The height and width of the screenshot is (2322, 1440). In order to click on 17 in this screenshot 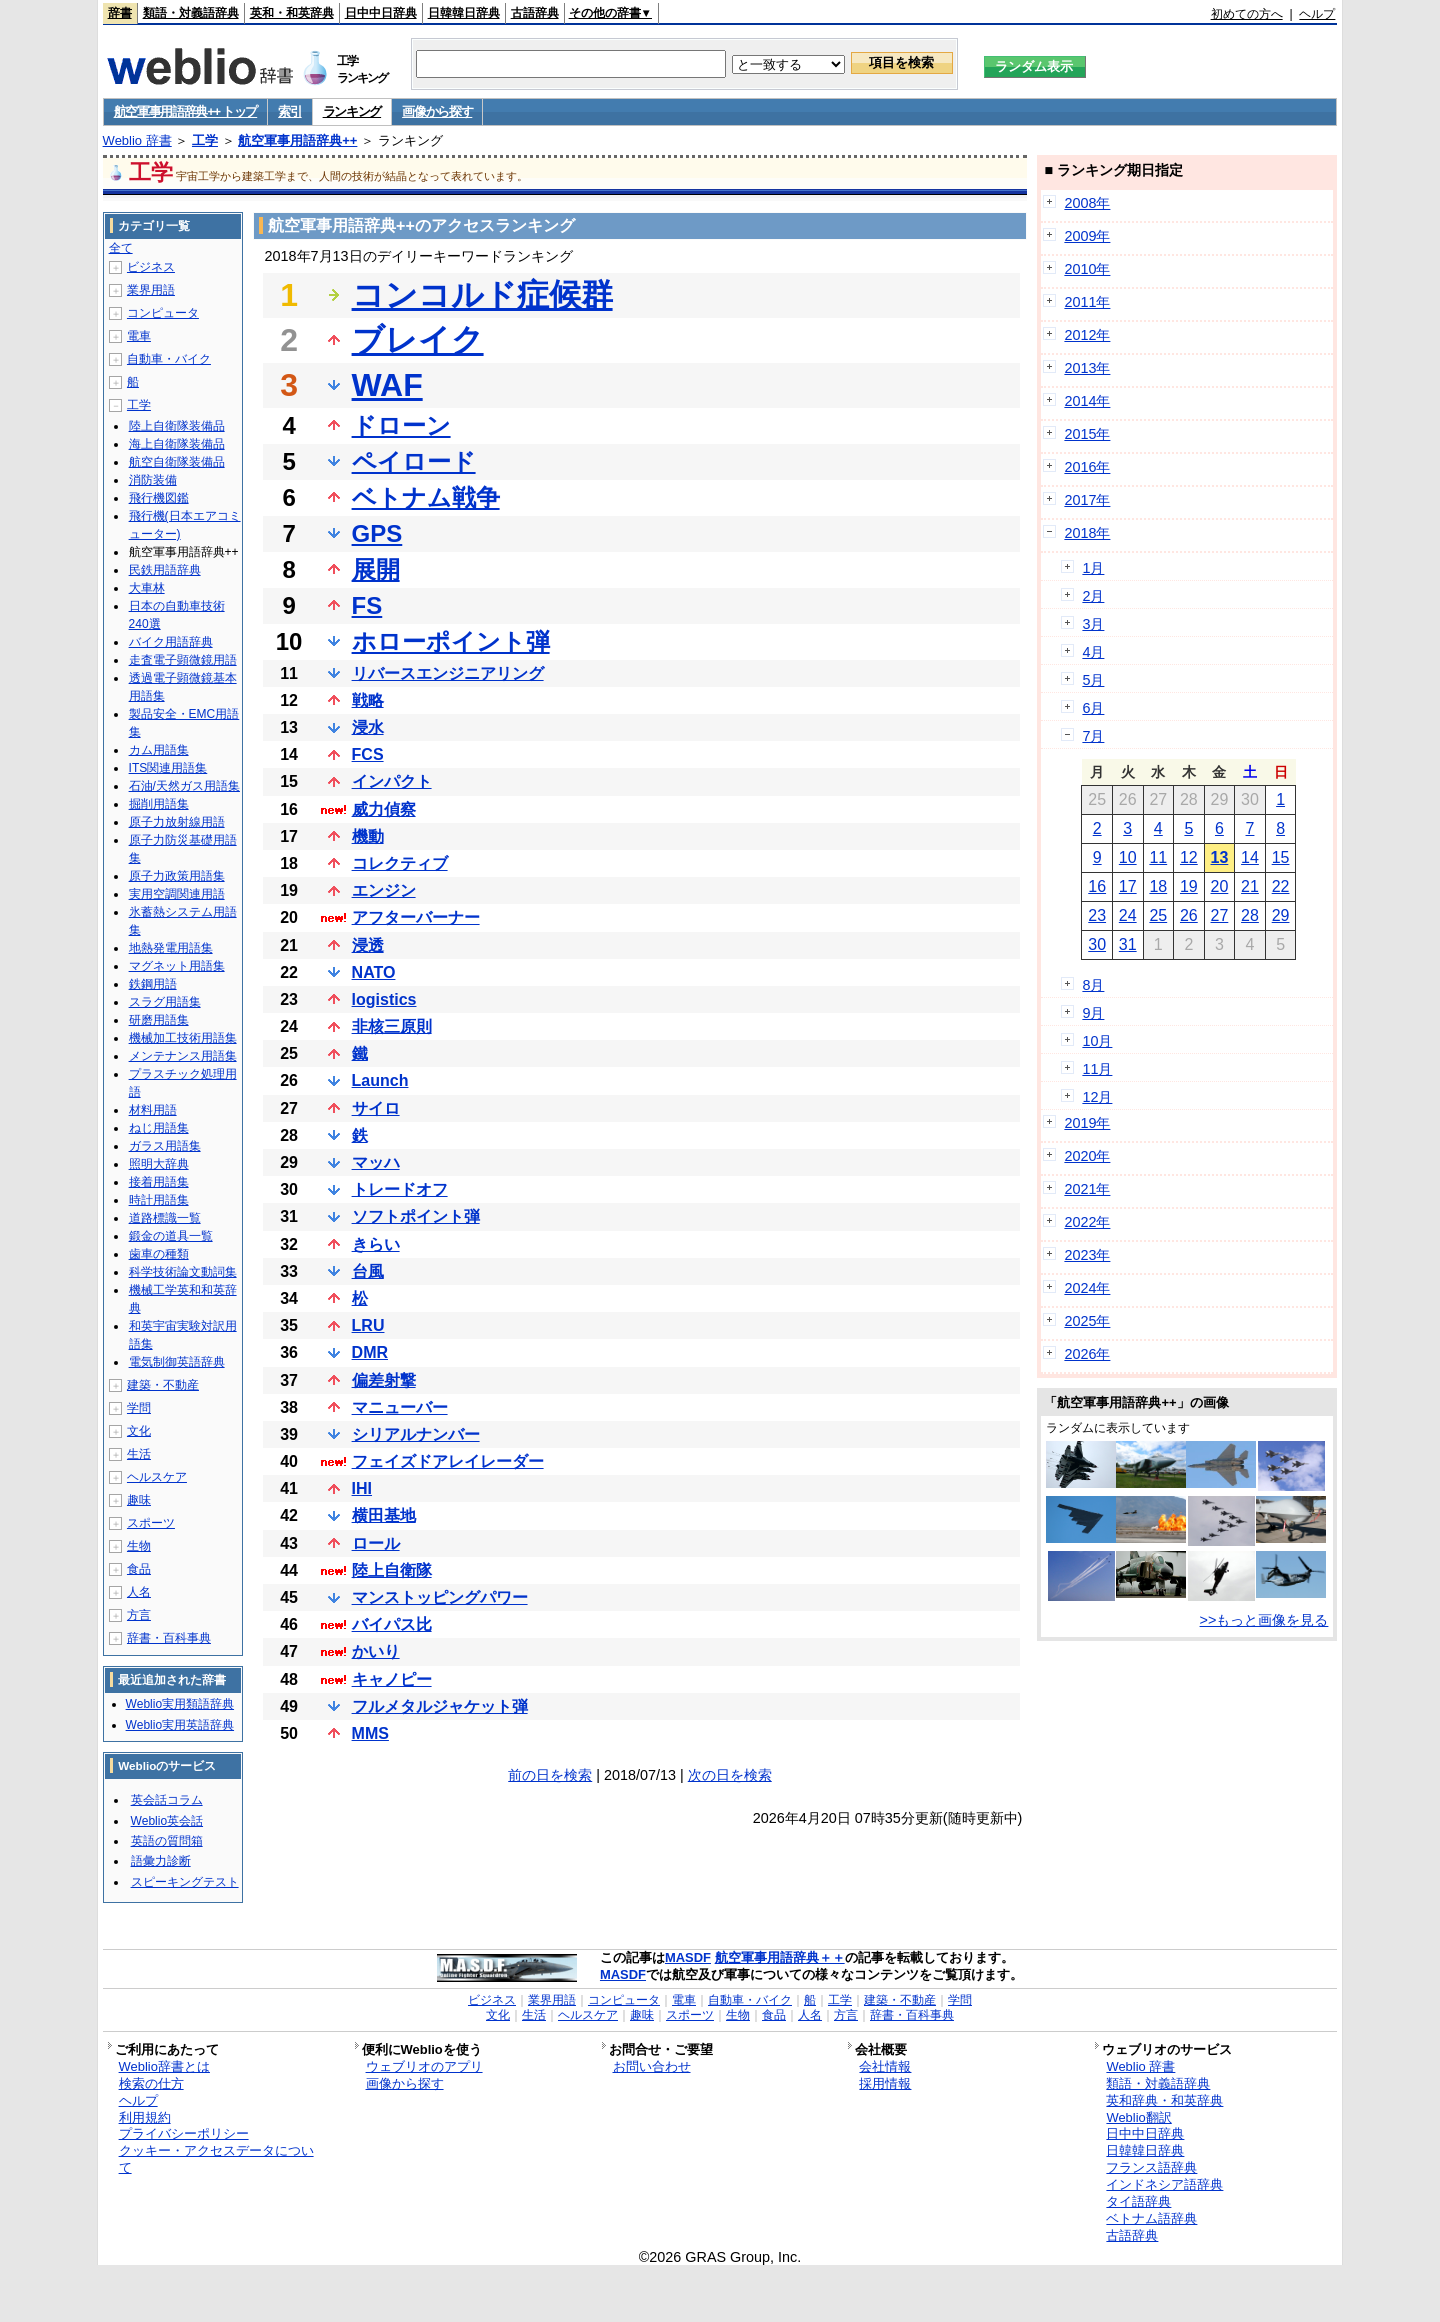, I will do `click(1128, 886)`.